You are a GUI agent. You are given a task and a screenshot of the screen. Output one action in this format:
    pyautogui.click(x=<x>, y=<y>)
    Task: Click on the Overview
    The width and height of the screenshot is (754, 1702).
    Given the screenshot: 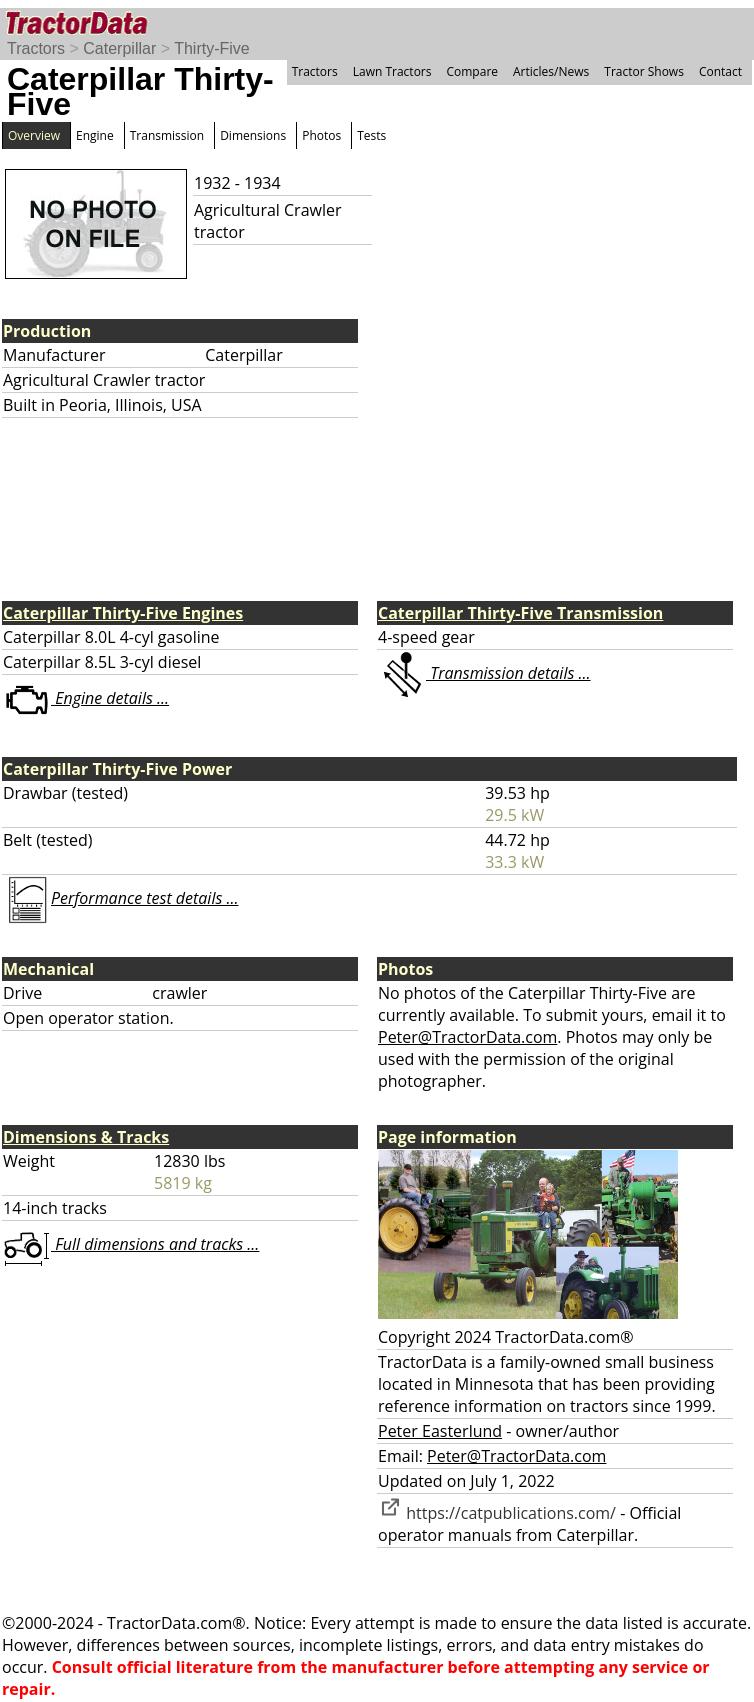 What is the action you would take?
    pyautogui.click(x=34, y=135)
    